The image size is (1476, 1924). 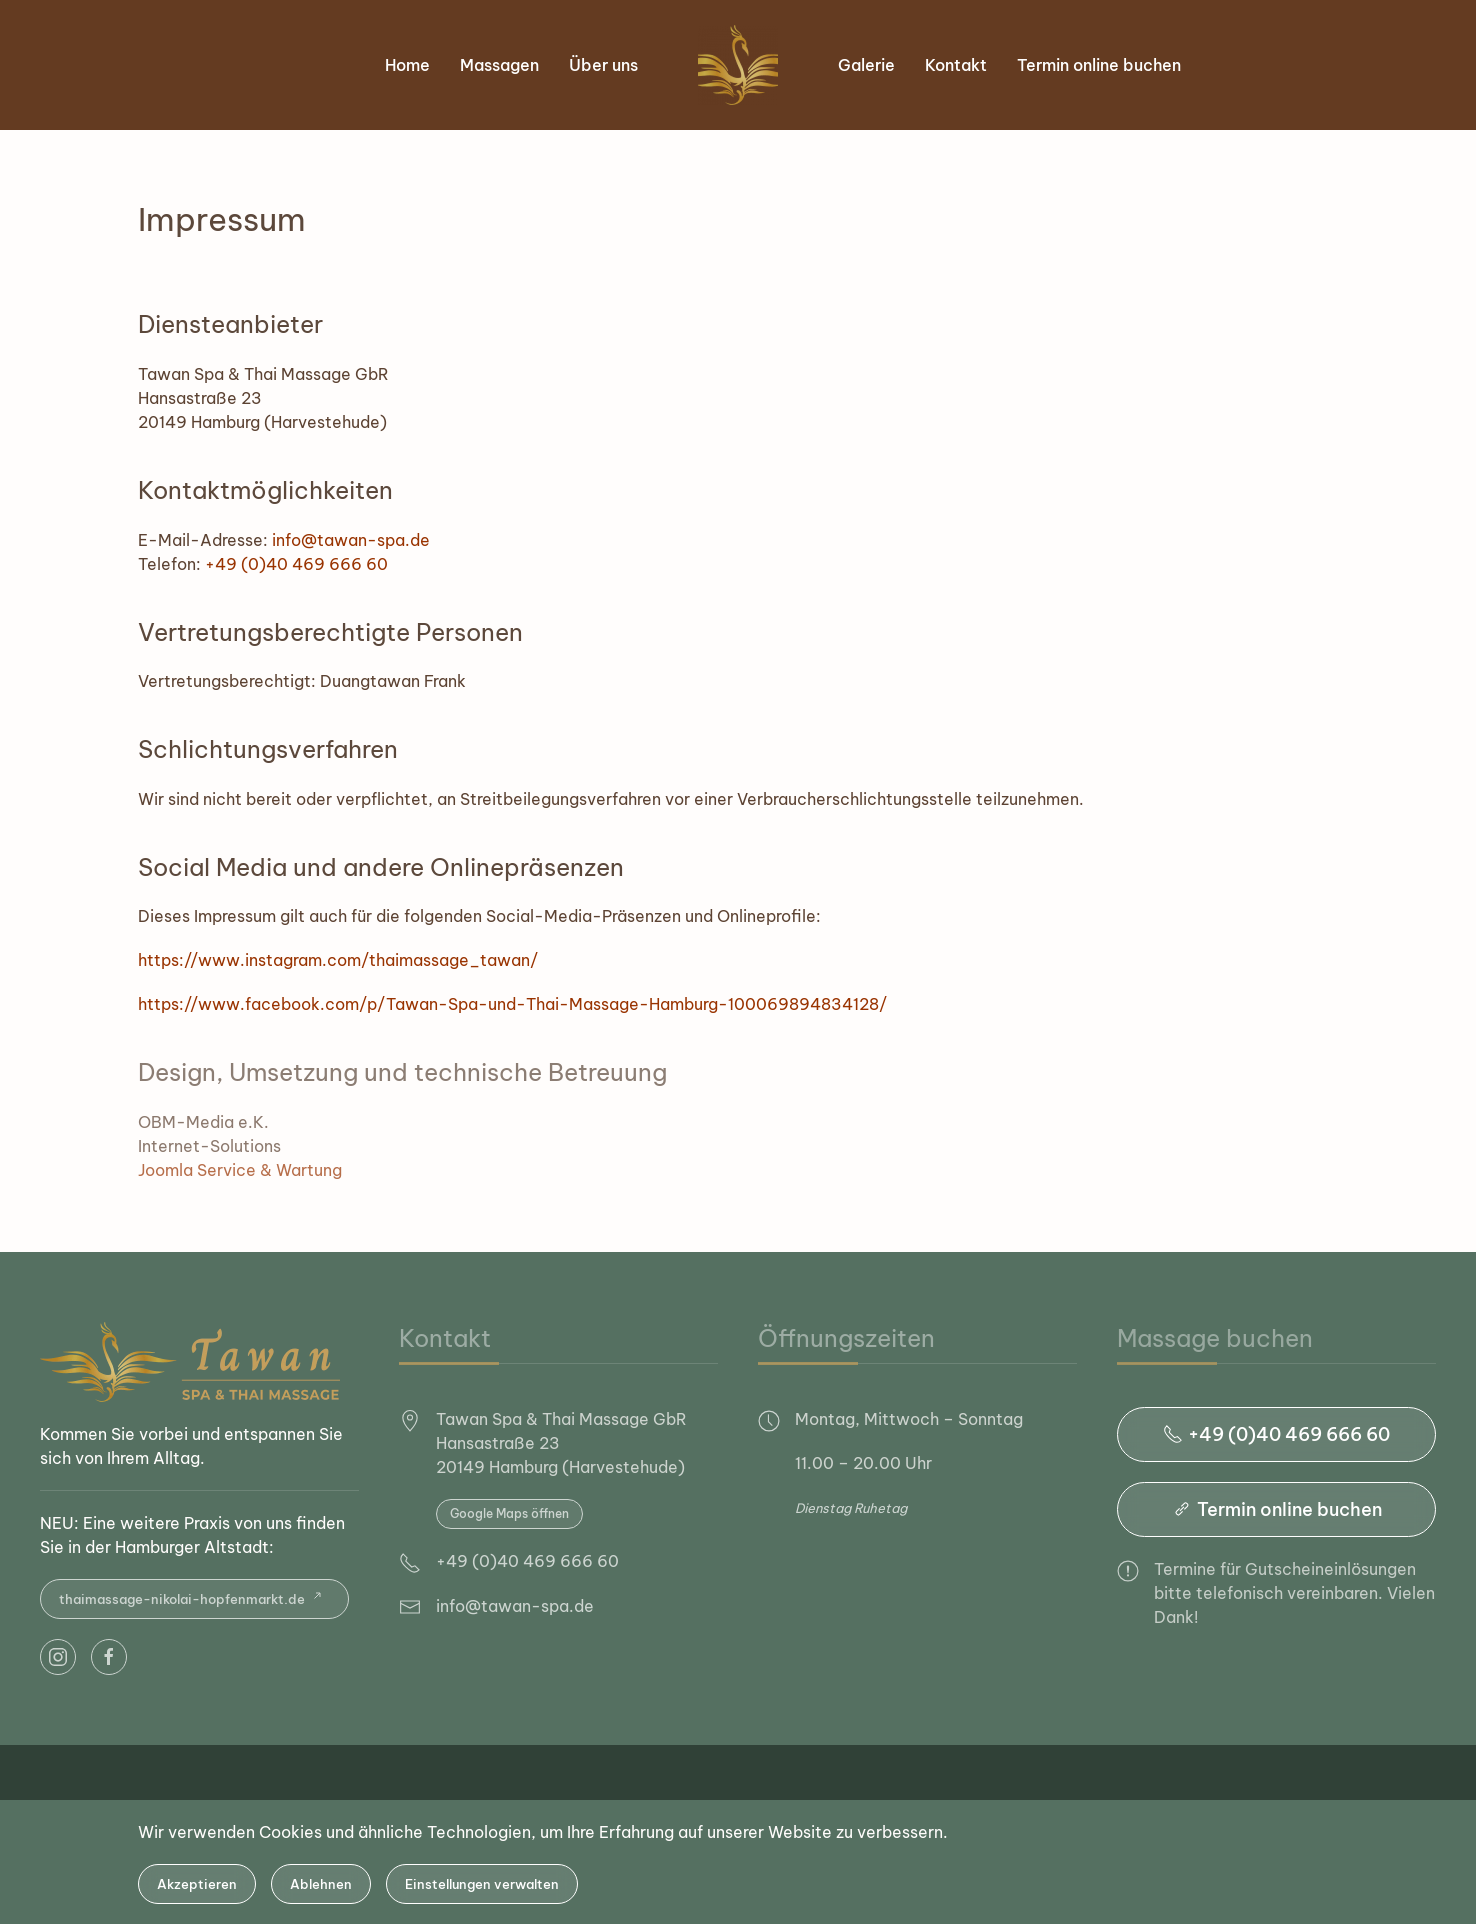 What do you see at coordinates (738, 65) in the screenshot?
I see `[Zurück zur Startseite]` at bounding box center [738, 65].